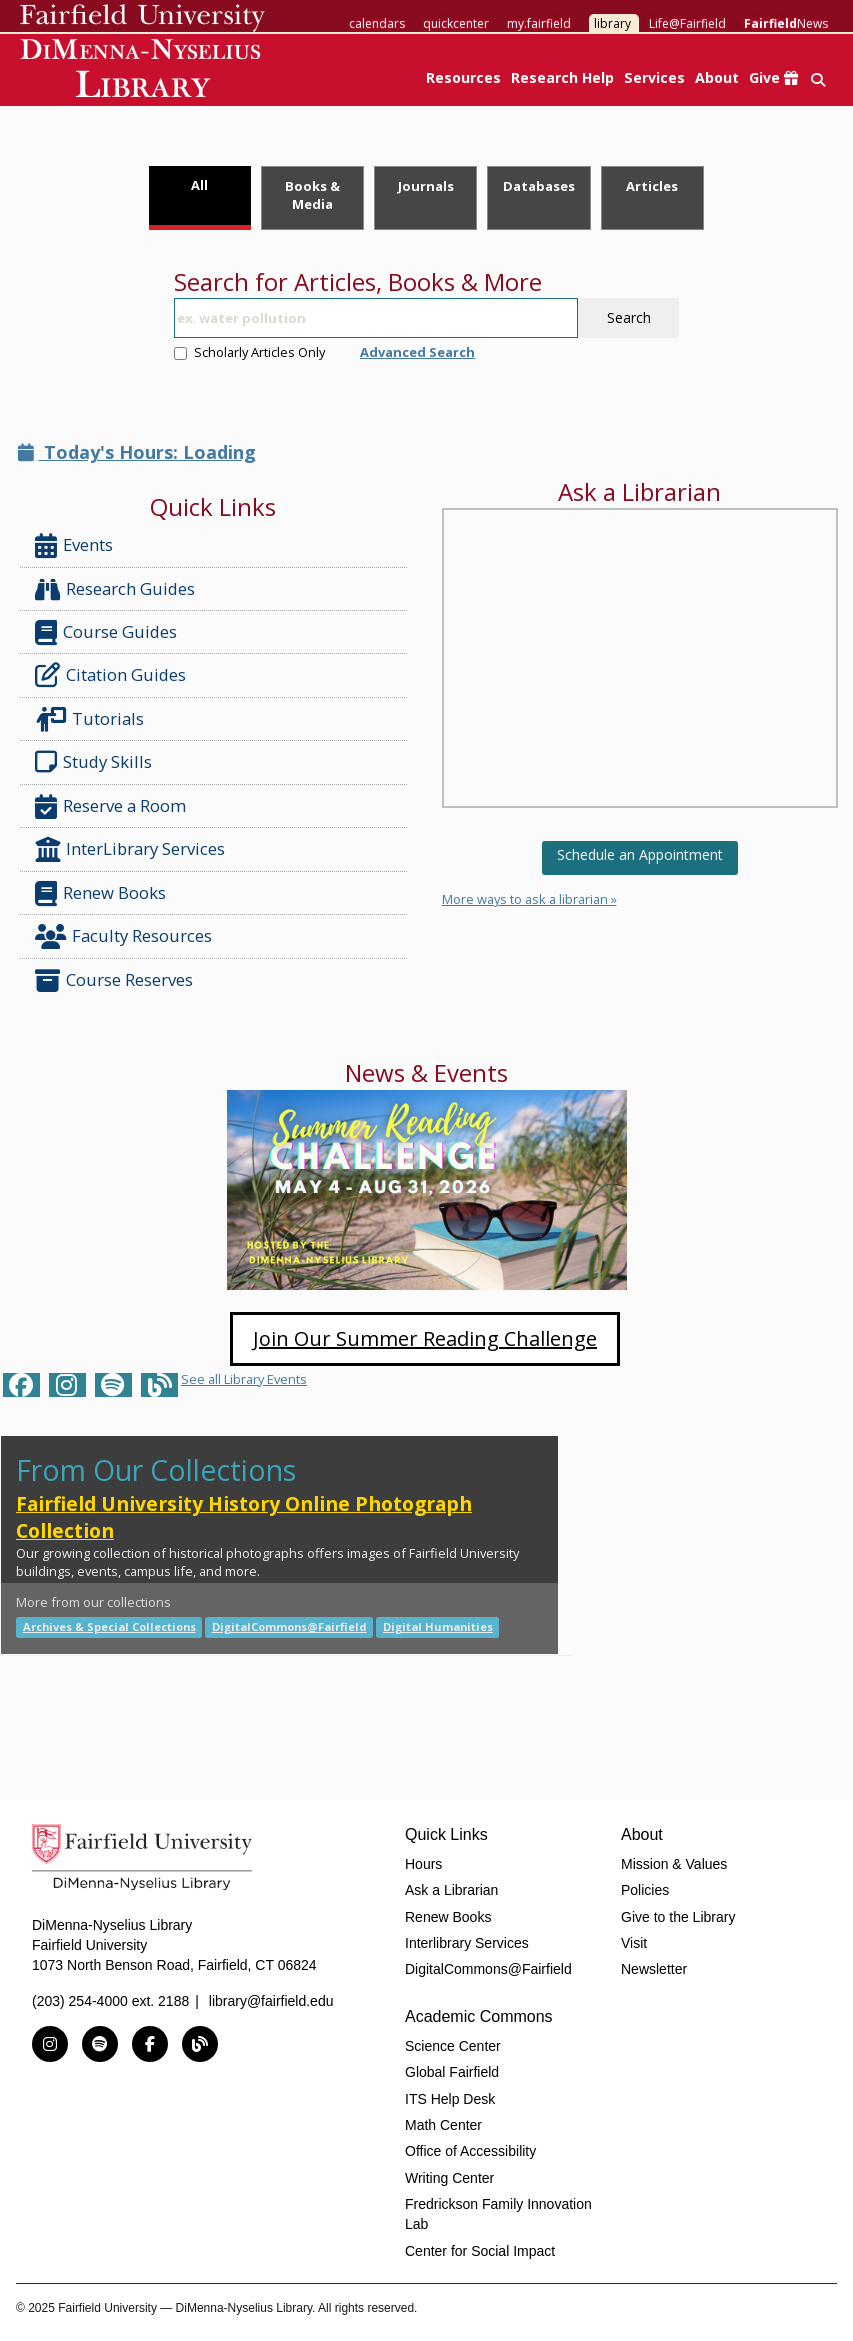 This screenshot has width=853, height=2341. I want to click on Archives & Special Collections, so click(109, 1626).